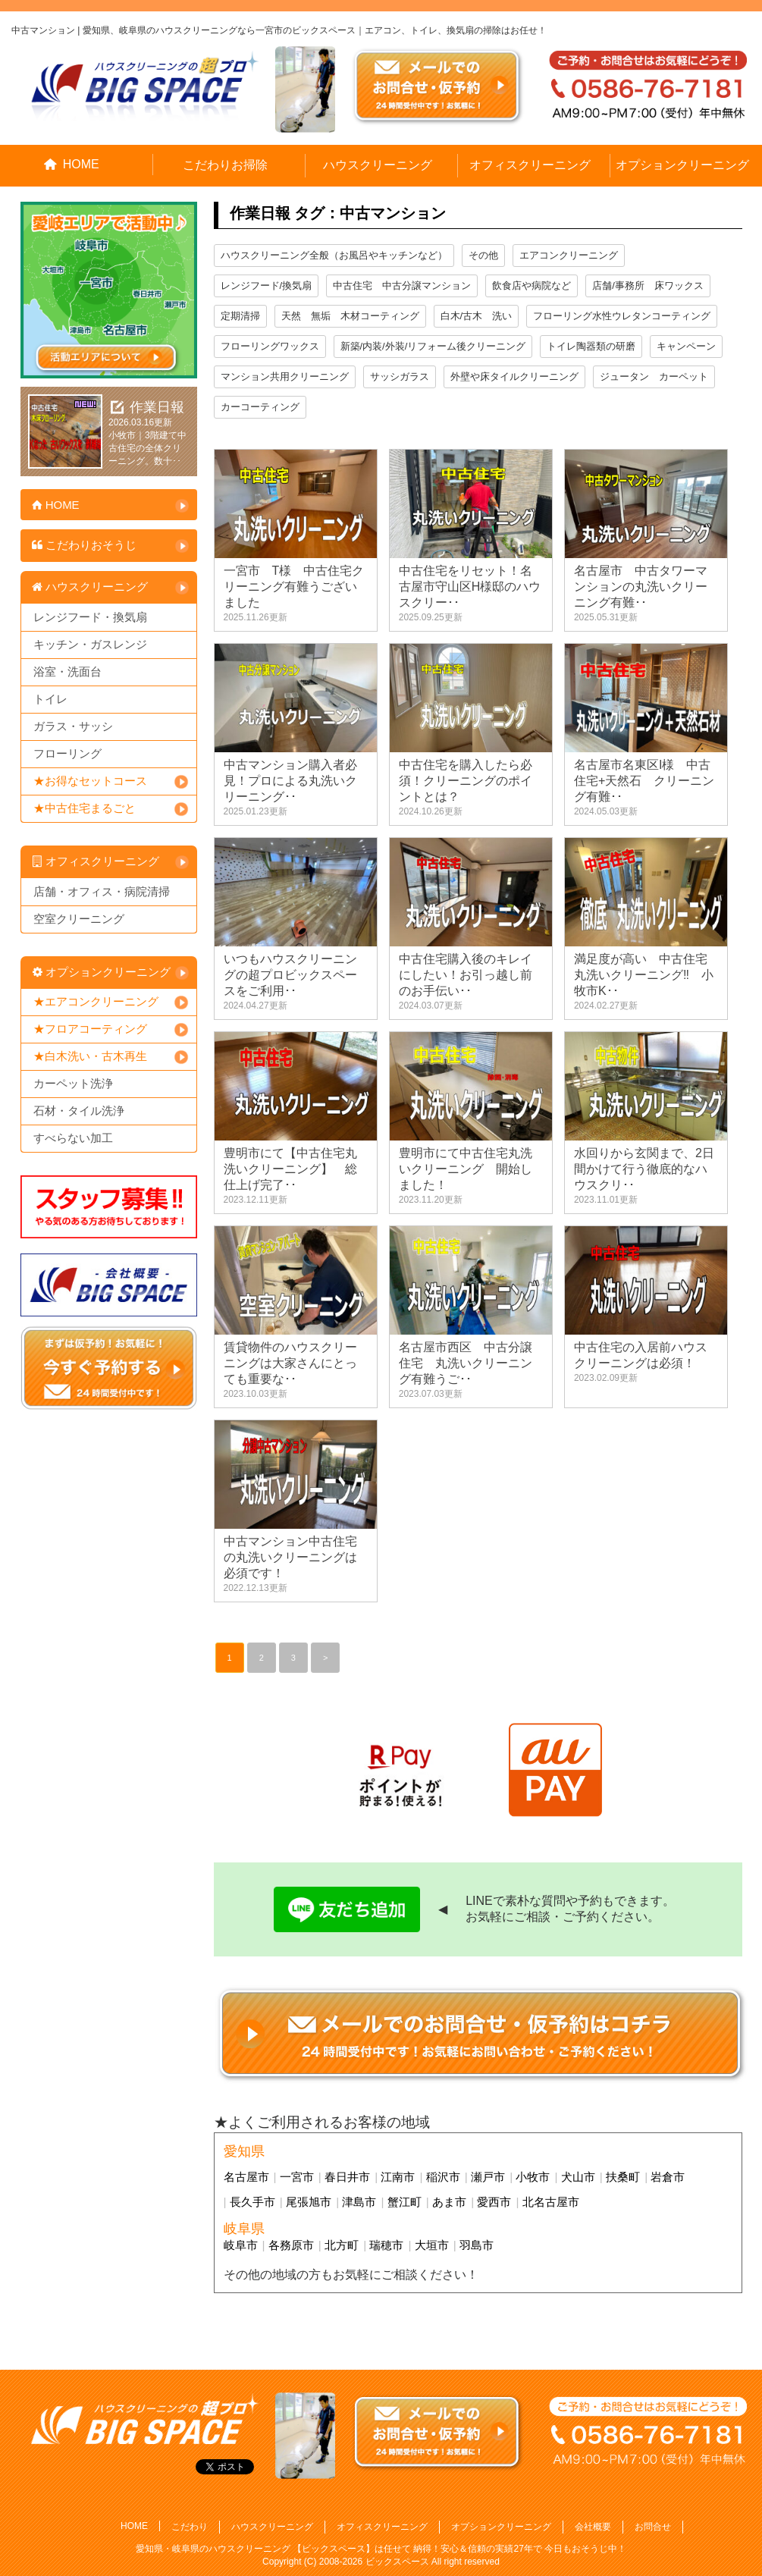 Image resolution: width=762 pixels, height=2576 pixels. What do you see at coordinates (291, 2245) in the screenshot?
I see `各務原市` at bounding box center [291, 2245].